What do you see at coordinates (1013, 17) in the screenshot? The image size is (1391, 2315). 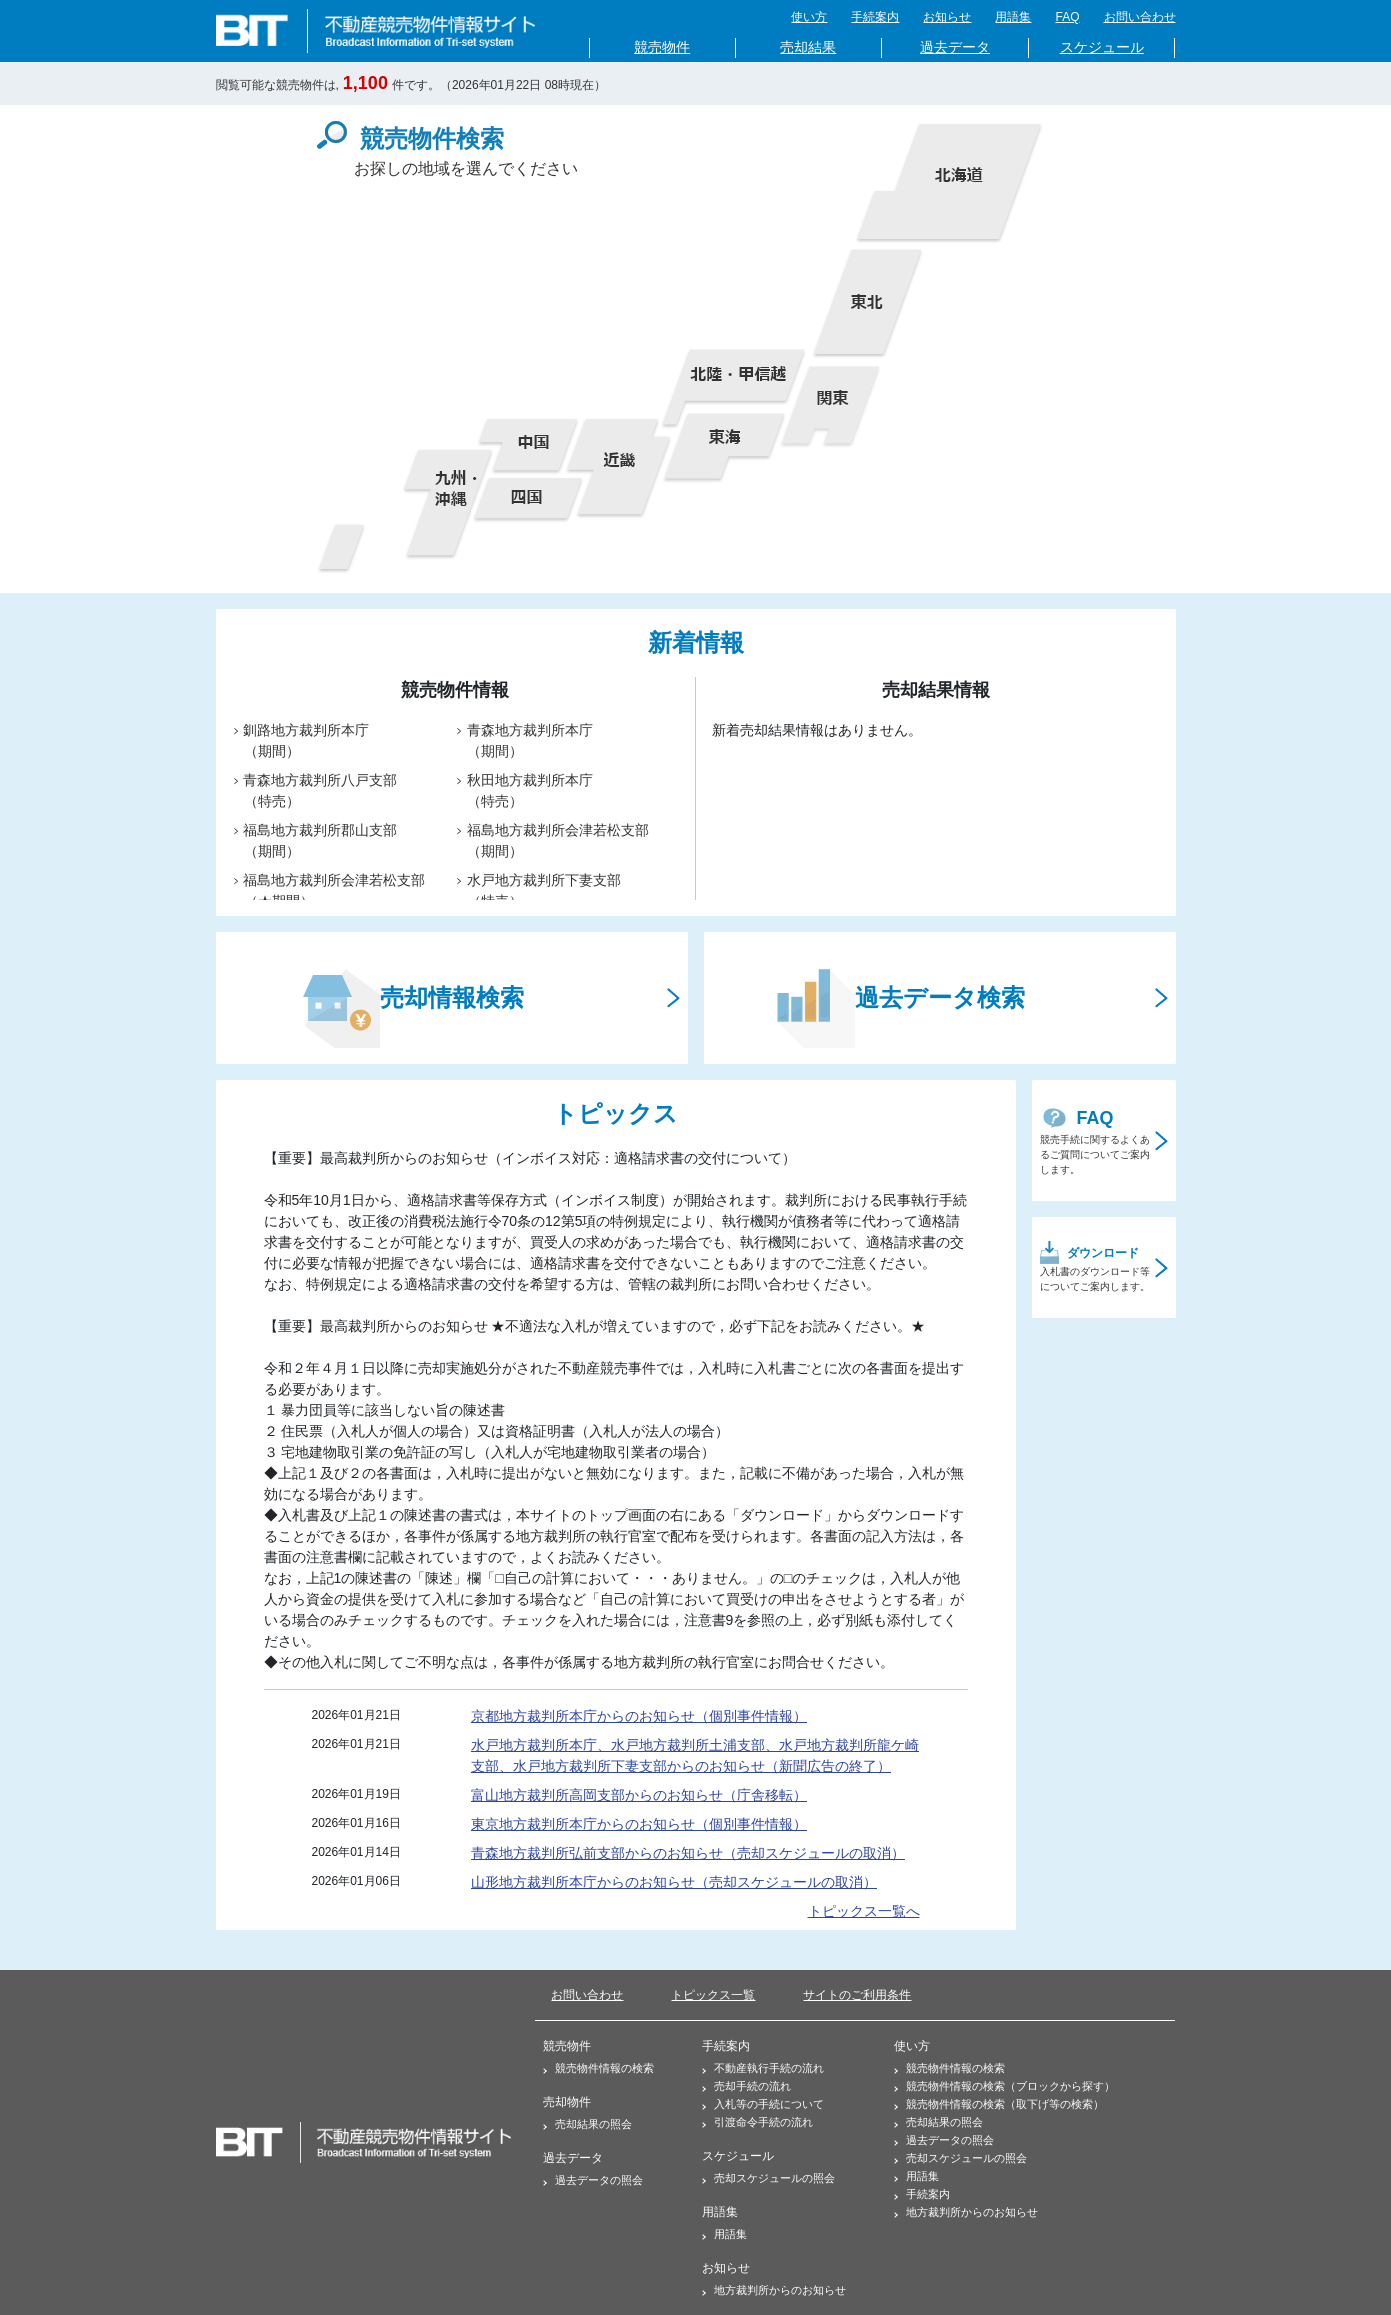 I see `用語集` at bounding box center [1013, 17].